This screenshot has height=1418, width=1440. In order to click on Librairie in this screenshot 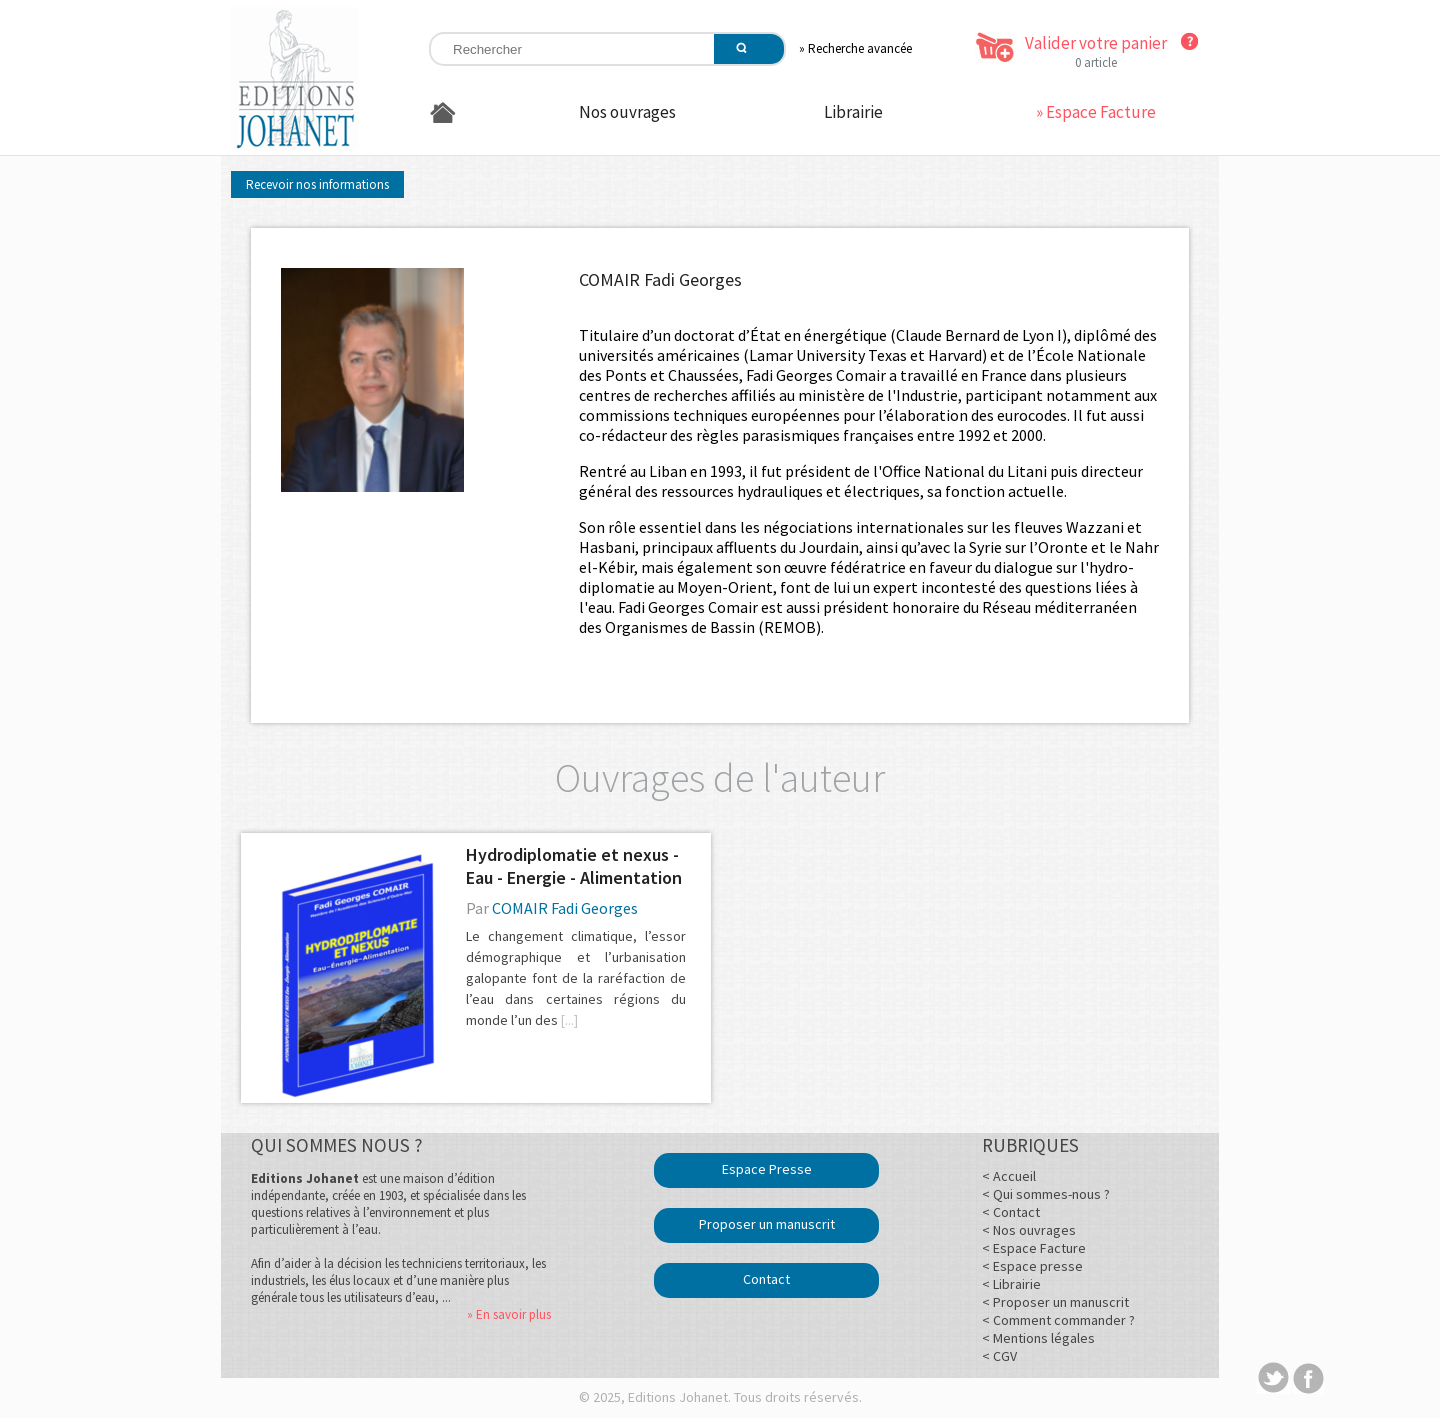, I will do `click(853, 112)`.